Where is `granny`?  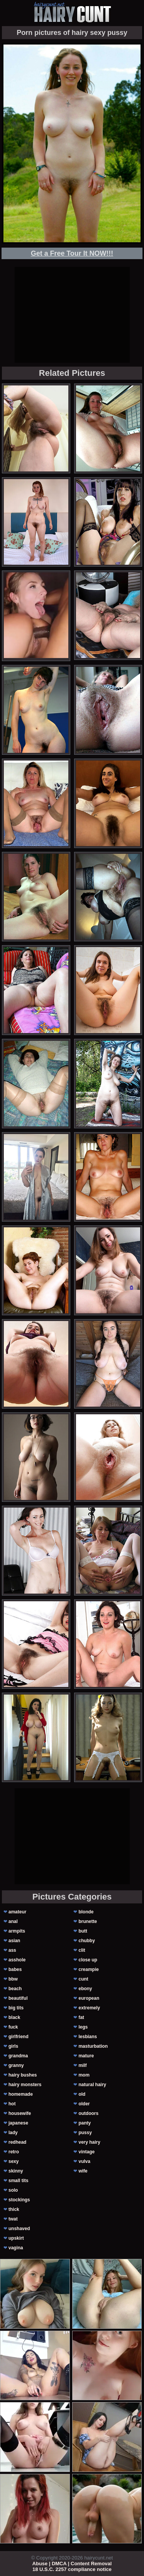 granny is located at coordinates (16, 2065).